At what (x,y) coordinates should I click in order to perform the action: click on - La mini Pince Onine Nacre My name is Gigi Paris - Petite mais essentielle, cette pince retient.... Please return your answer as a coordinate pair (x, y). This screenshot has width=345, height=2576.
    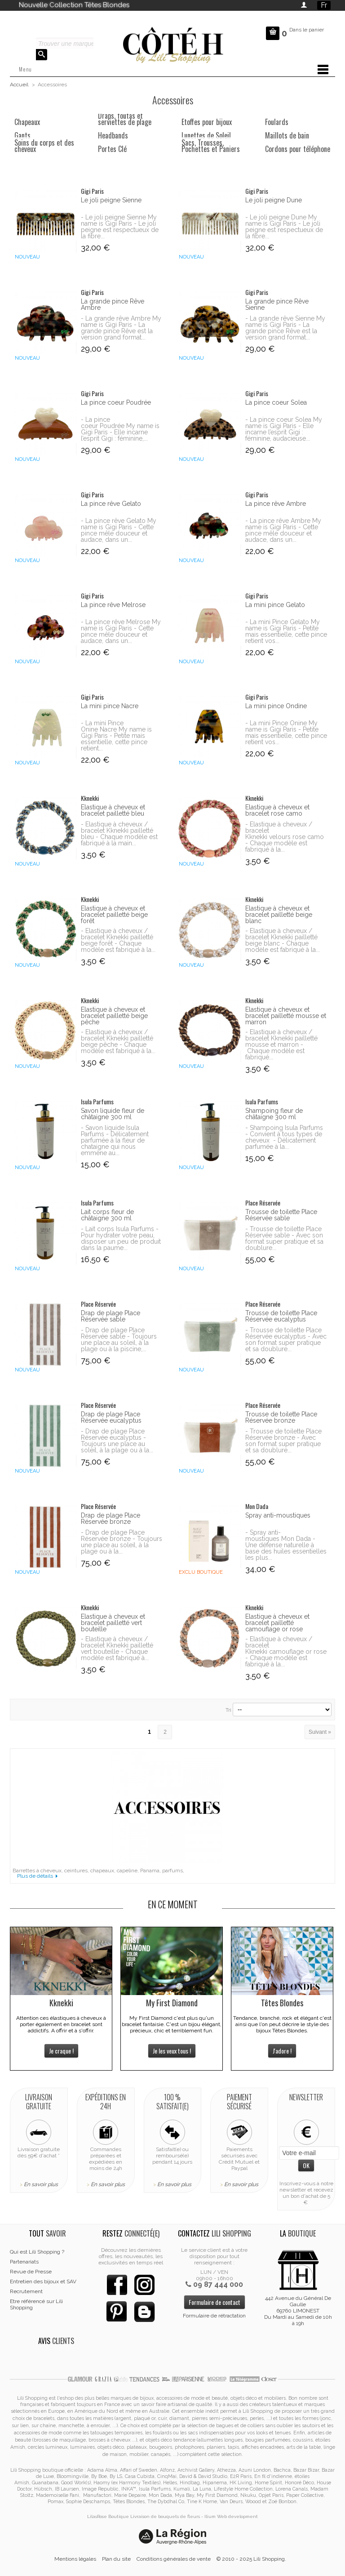
    Looking at the image, I should click on (116, 735).